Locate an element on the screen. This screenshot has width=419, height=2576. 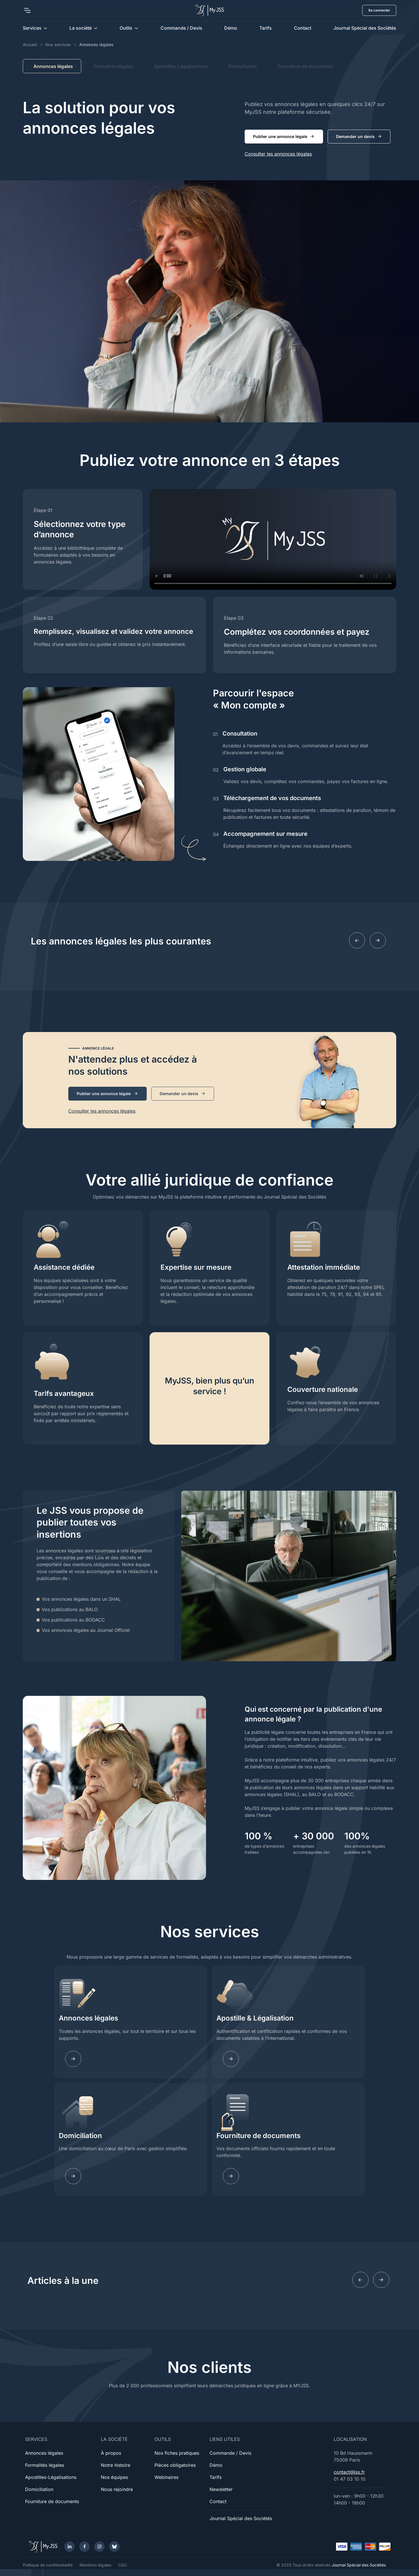
Pièces obligatoires is located at coordinates (175, 2465).